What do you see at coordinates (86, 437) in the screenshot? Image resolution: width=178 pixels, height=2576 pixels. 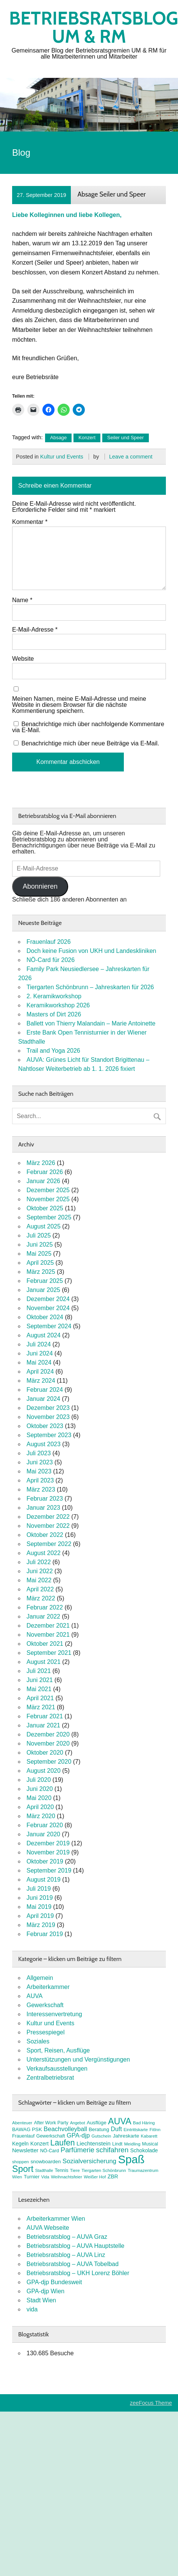 I see `Konzert` at bounding box center [86, 437].